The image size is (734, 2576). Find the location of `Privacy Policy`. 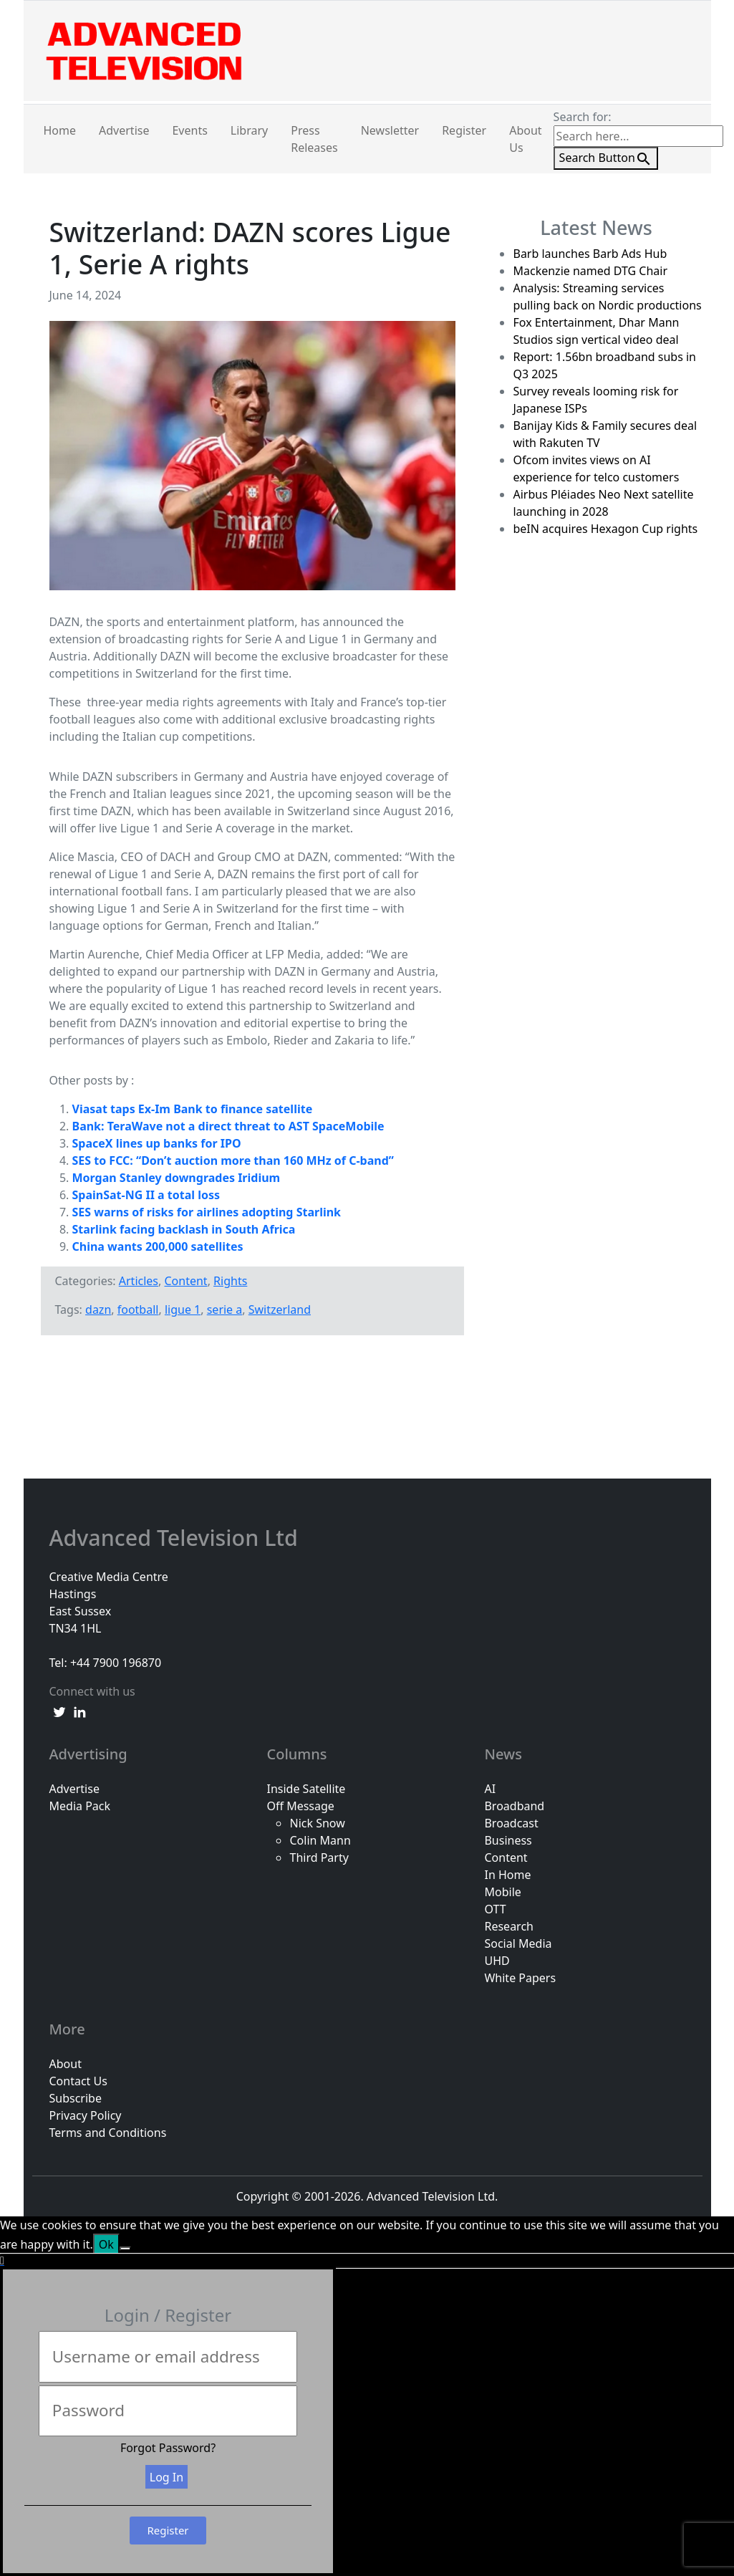

Privacy Policy is located at coordinates (85, 2115).